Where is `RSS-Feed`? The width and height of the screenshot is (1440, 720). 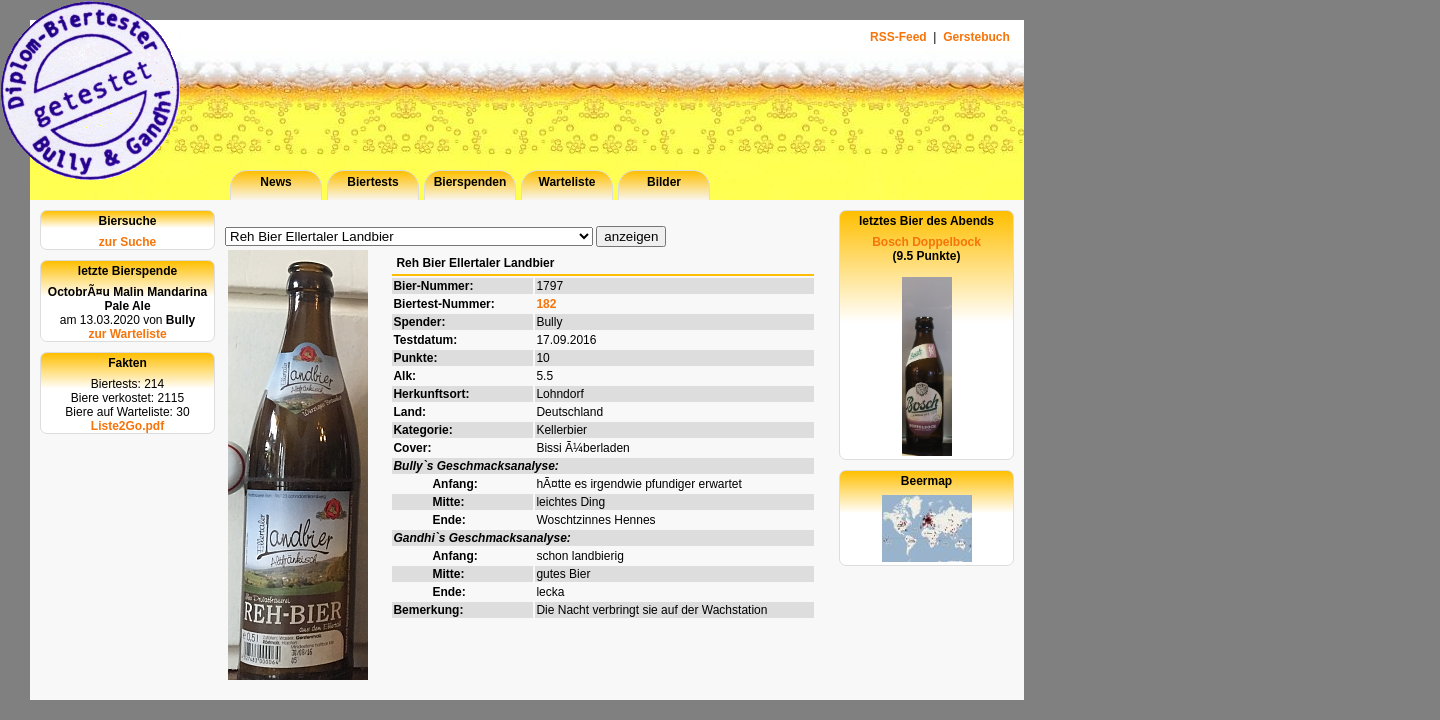
RSS-Feed is located at coordinates (900, 37).